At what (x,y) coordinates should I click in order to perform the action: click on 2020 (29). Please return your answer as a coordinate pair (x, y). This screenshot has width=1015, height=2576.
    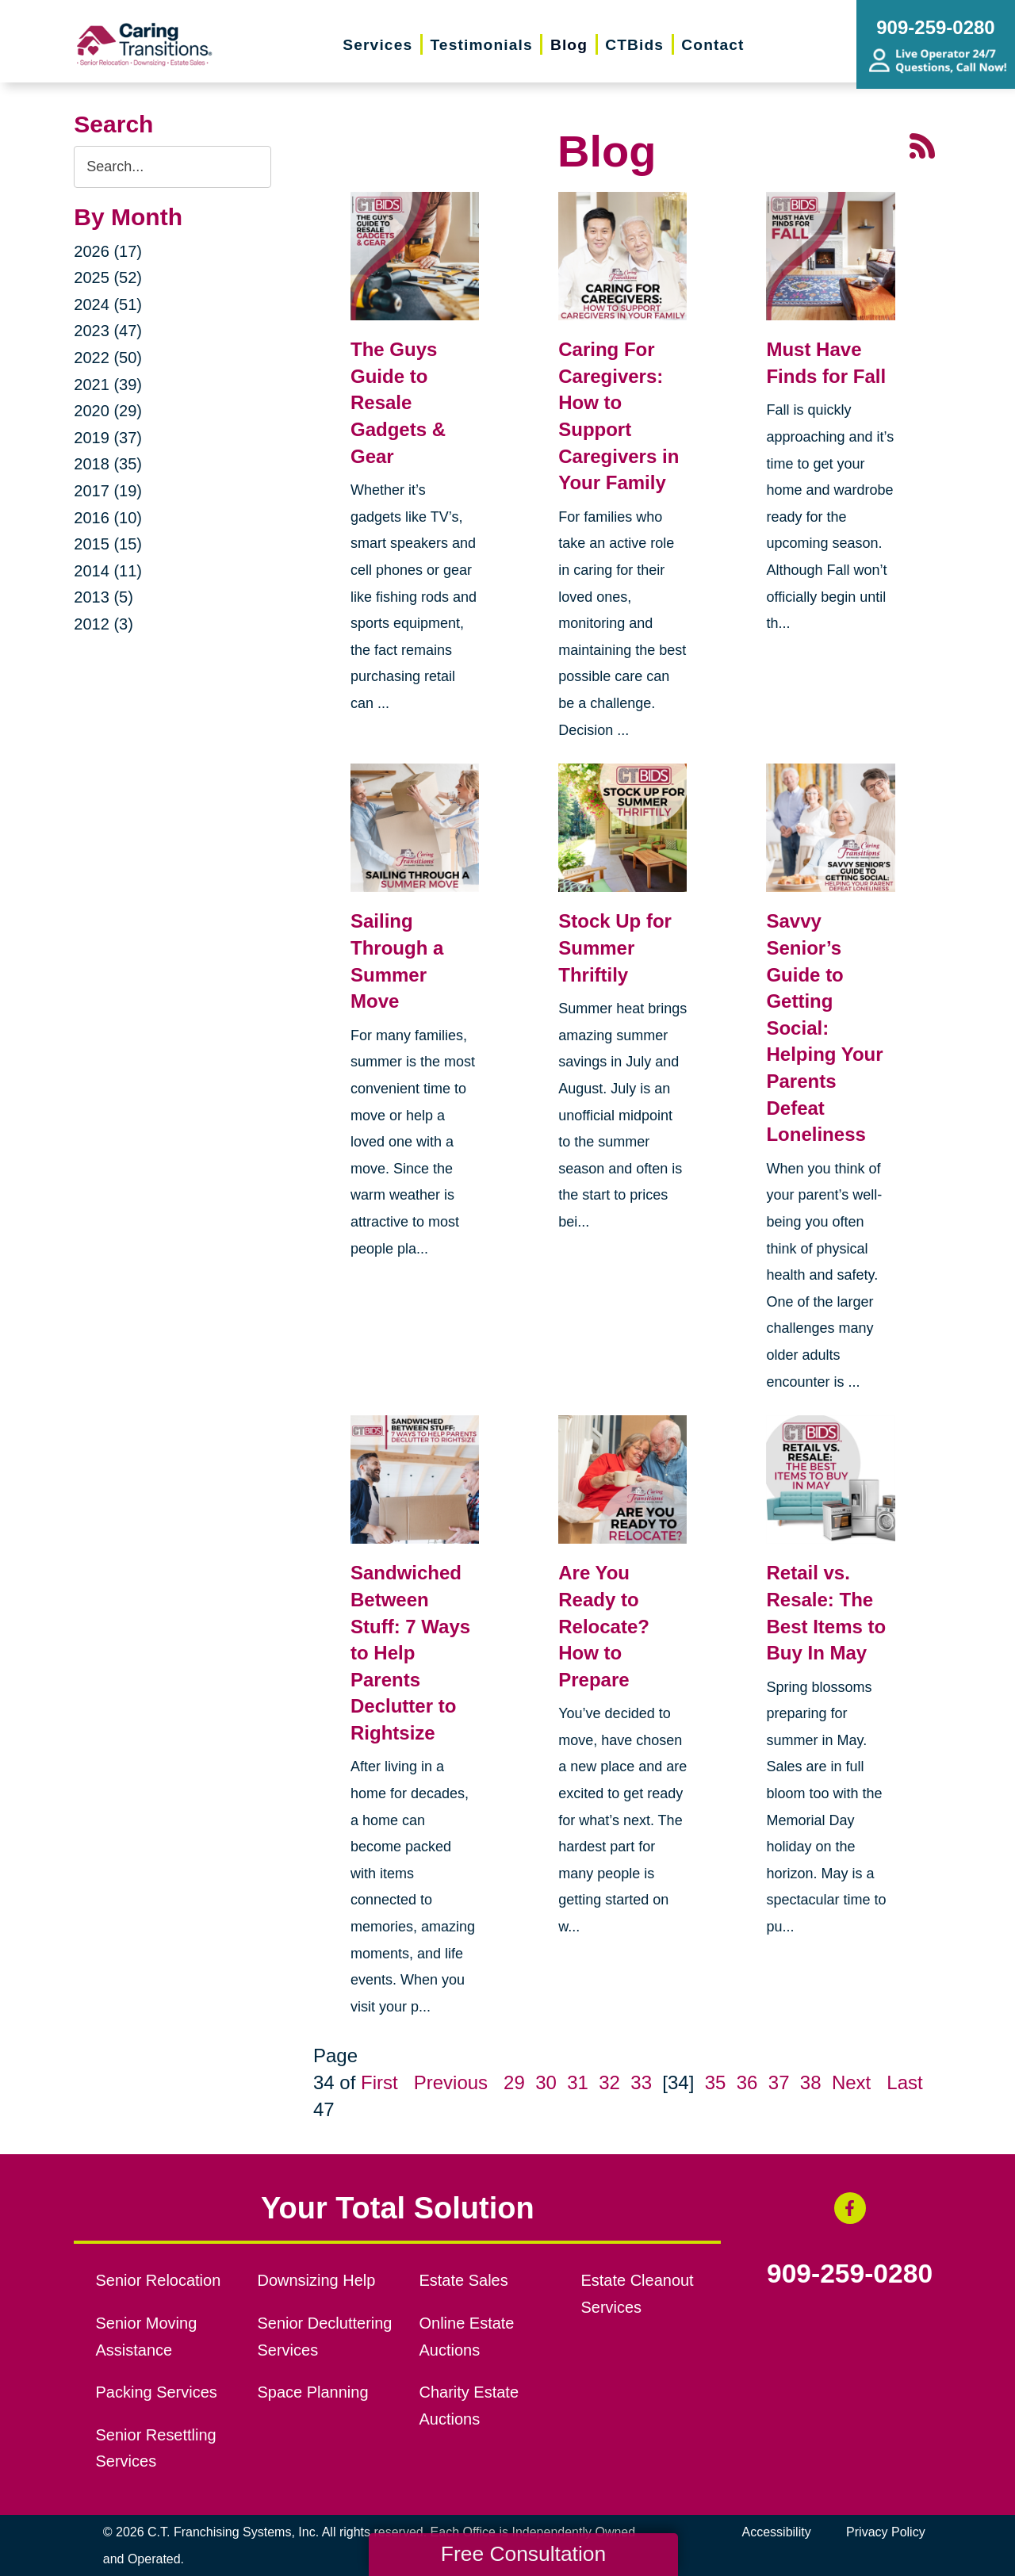
    Looking at the image, I should click on (108, 410).